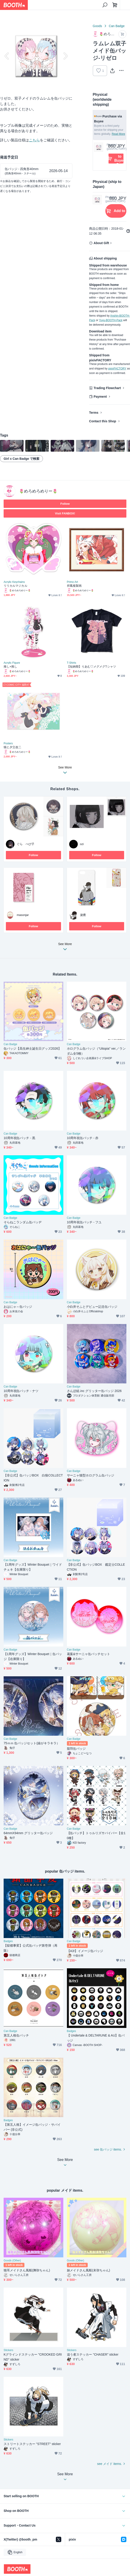 This screenshot has height=2576, width=130. Describe the element at coordinates (100, 396) in the screenshot. I see `Payment` at that location.